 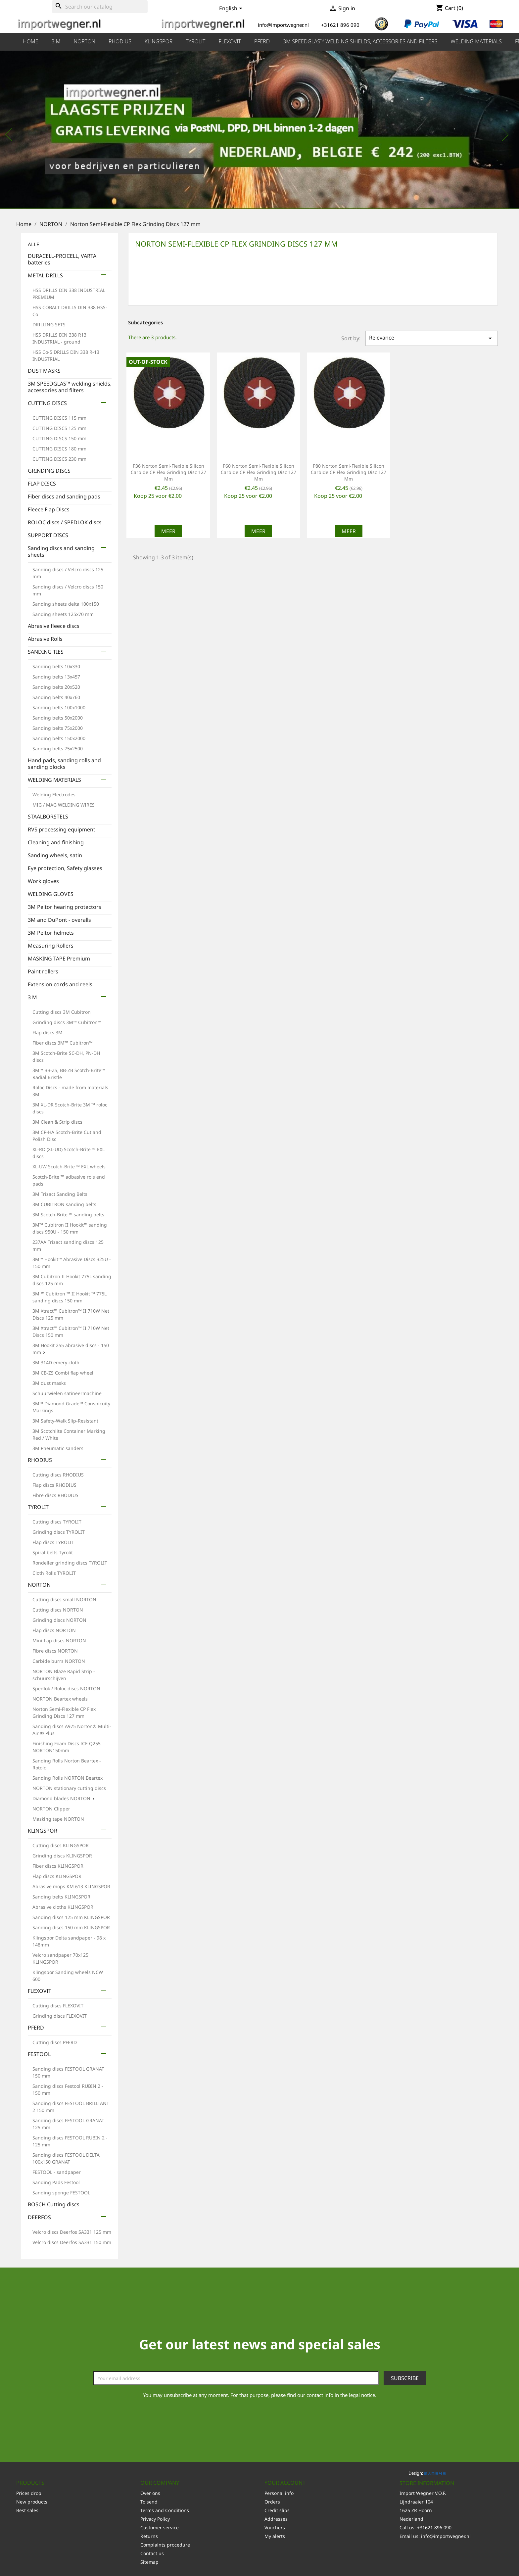 What do you see at coordinates (272, 2502) in the screenshot?
I see `Orders` at bounding box center [272, 2502].